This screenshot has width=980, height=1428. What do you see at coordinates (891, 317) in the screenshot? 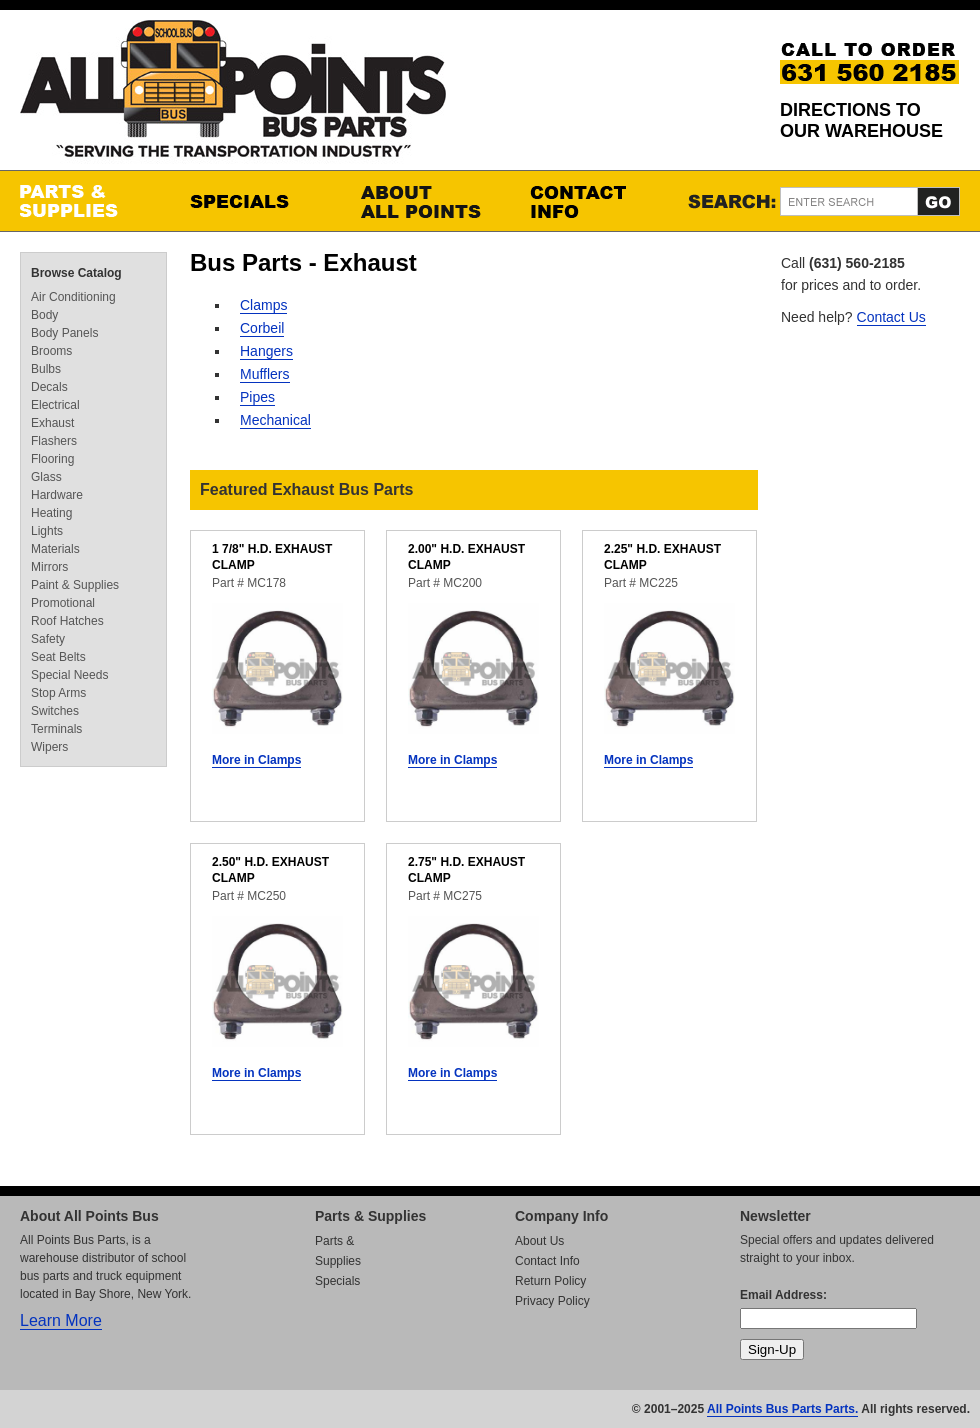
I see `Contact Us` at bounding box center [891, 317].